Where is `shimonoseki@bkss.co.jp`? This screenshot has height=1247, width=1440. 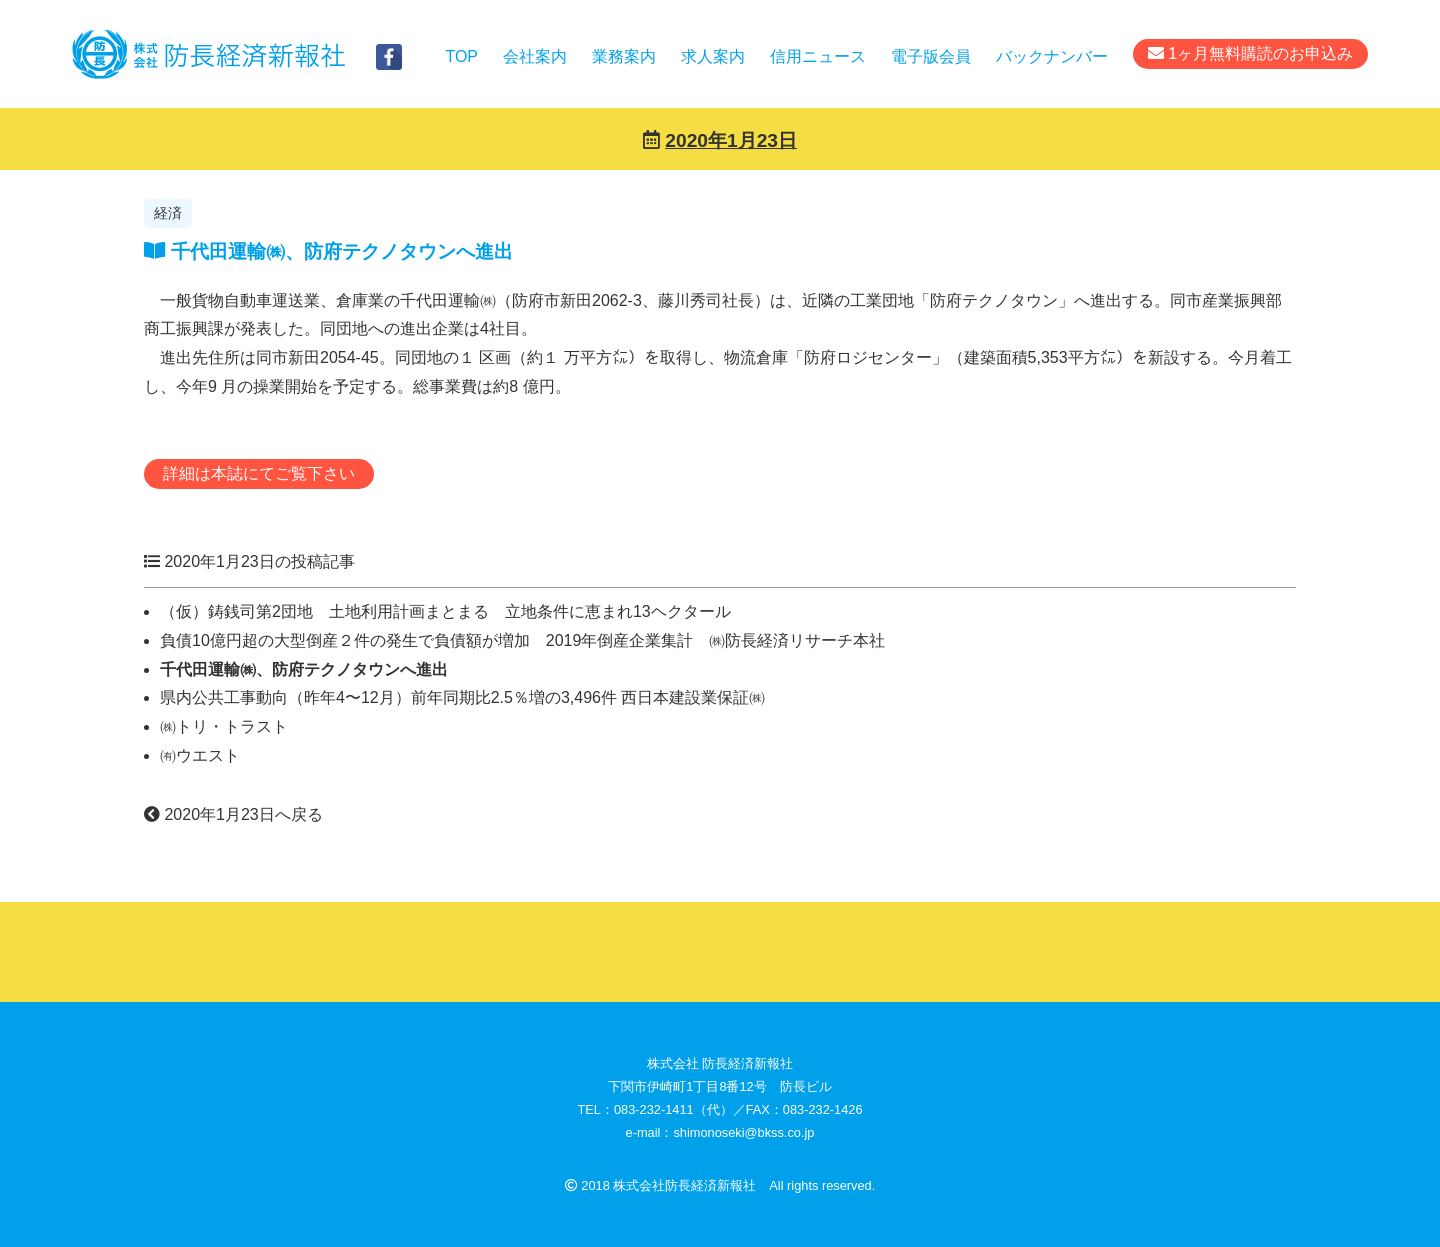 shimonoseki@bkss.co.jp is located at coordinates (743, 1132).